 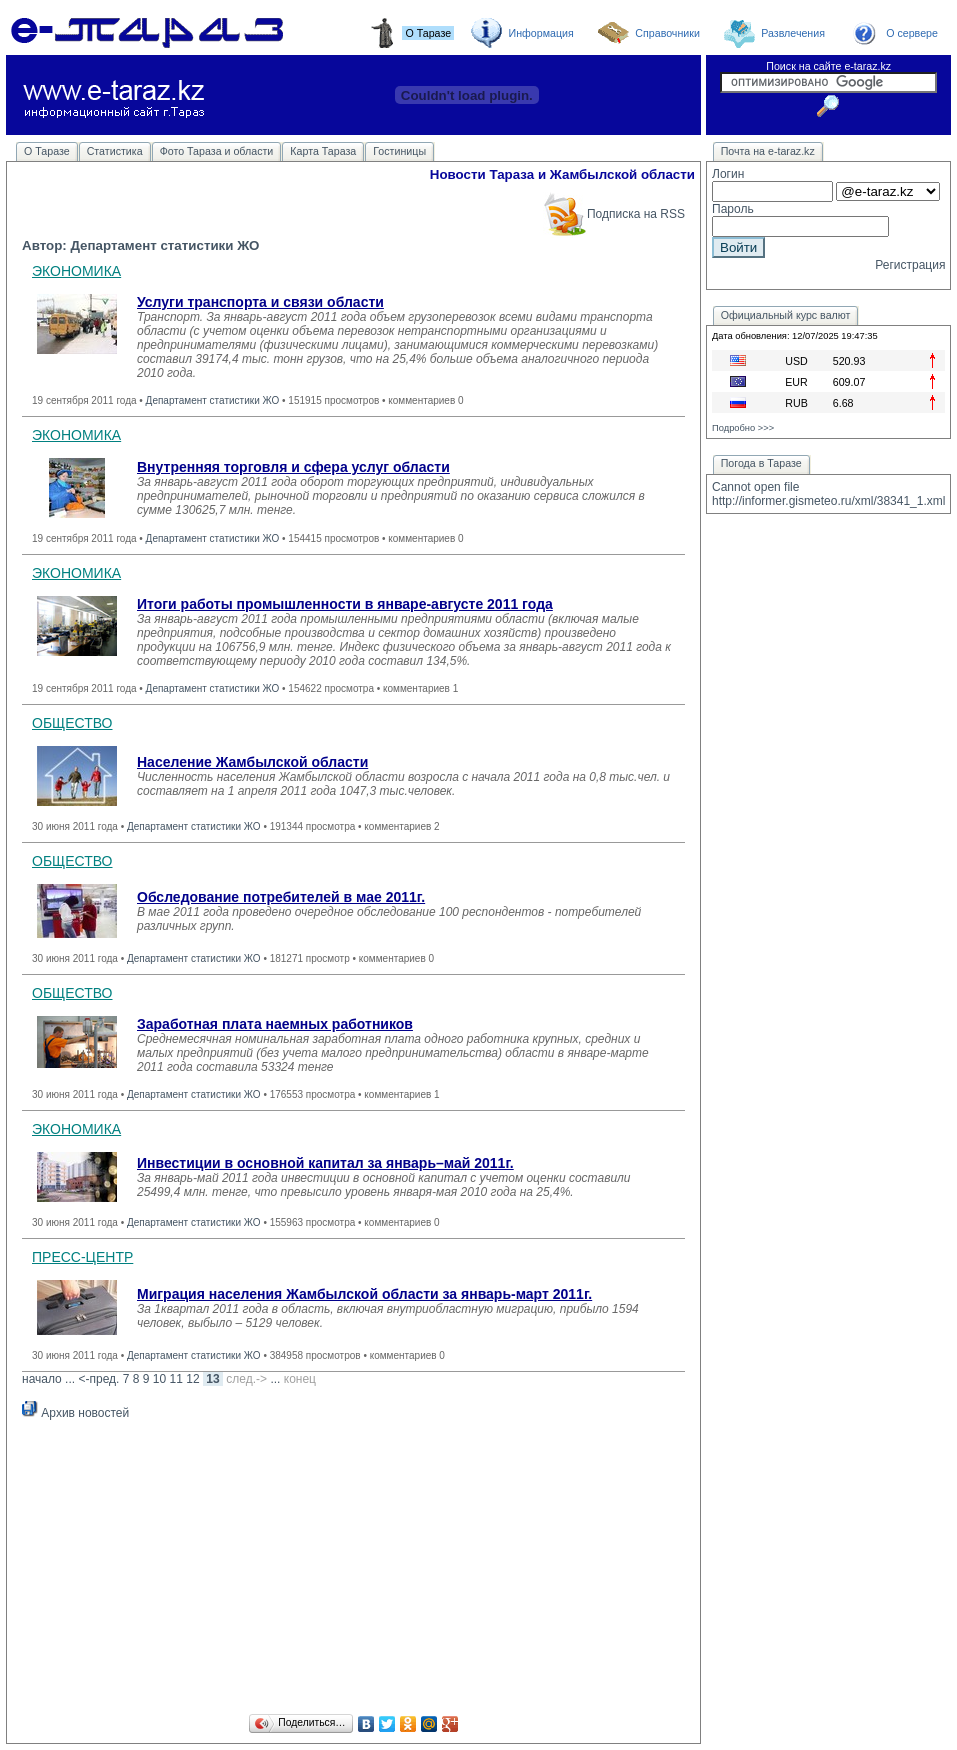 I want to click on ПРЕСС-ЦЕНТР, so click(x=82, y=1257).